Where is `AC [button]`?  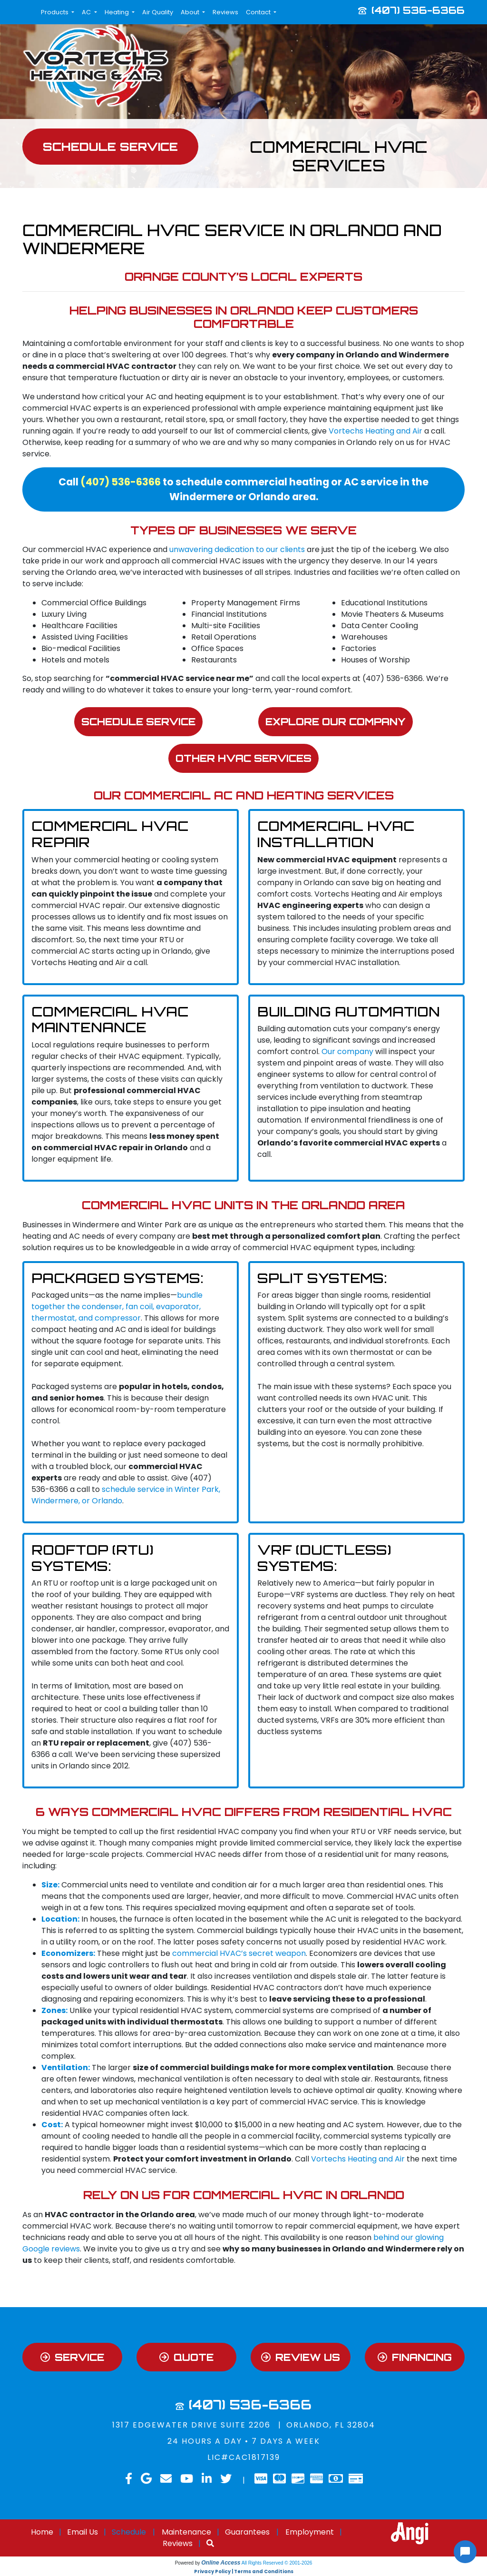
AC [button] is located at coordinates (87, 12).